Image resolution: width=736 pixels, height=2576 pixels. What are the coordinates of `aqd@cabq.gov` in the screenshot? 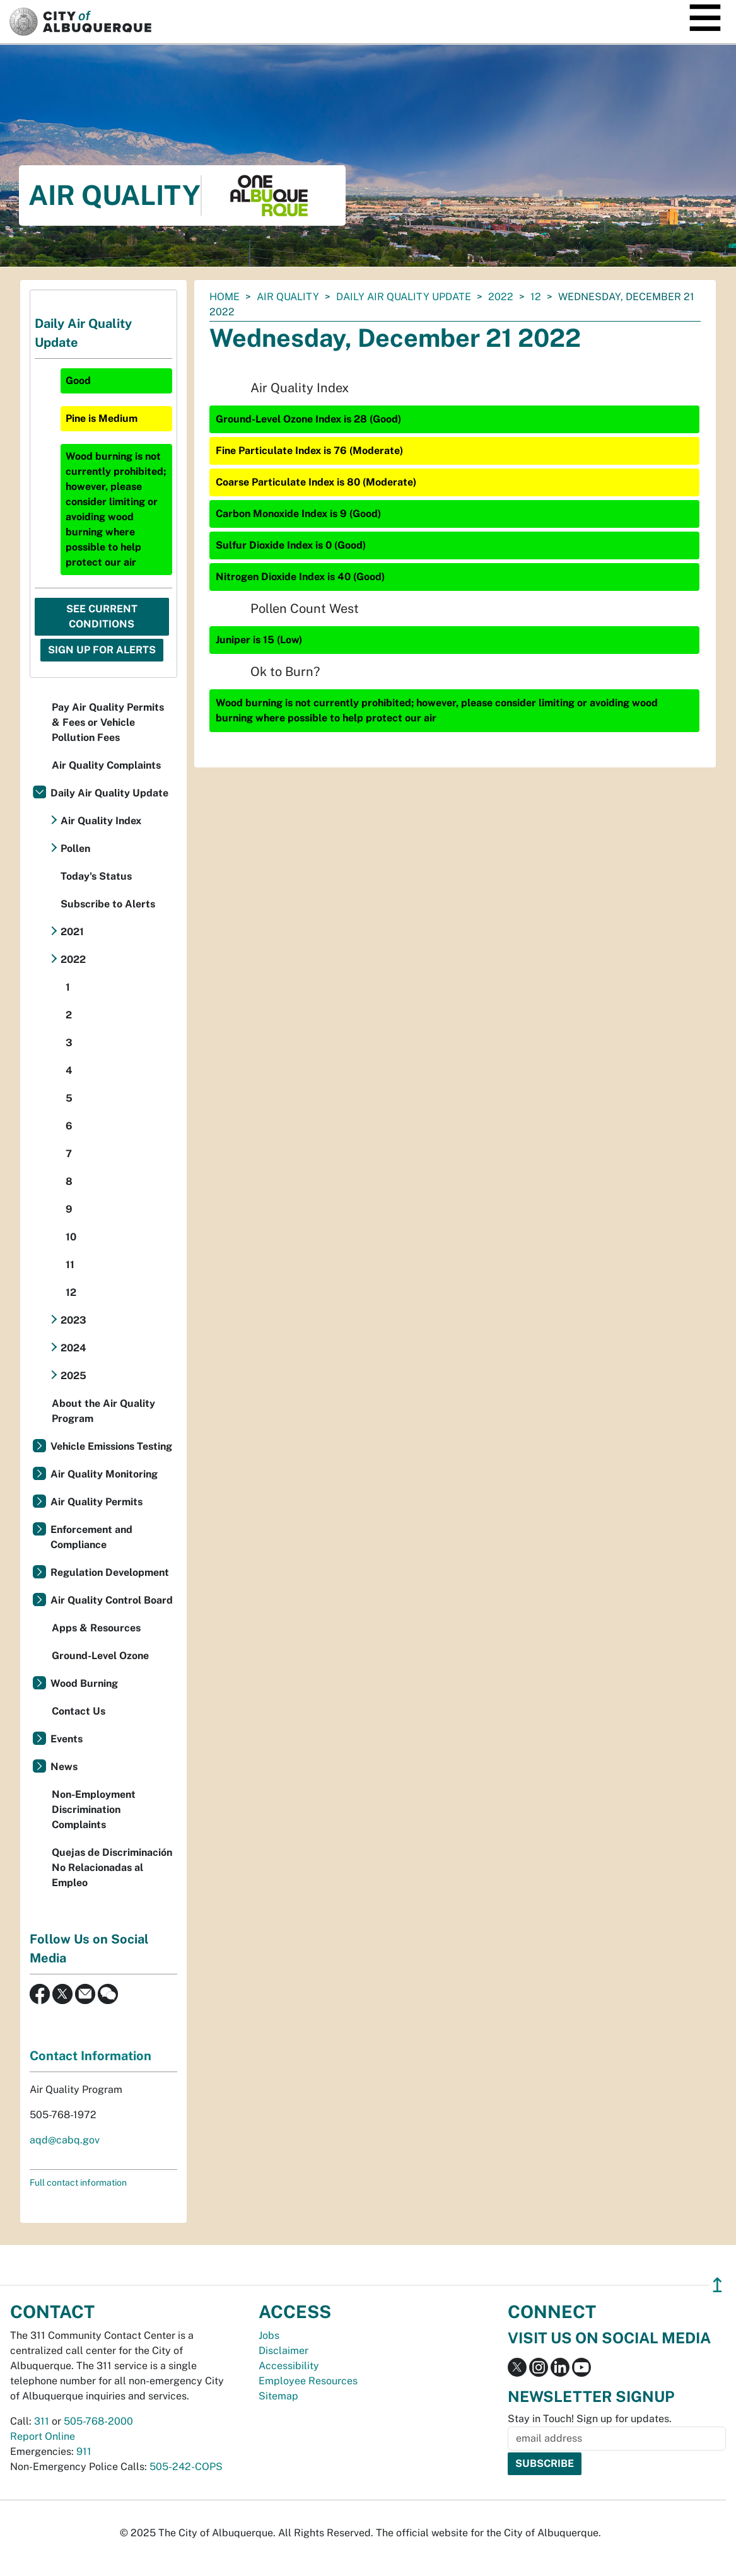 It's located at (65, 2140).